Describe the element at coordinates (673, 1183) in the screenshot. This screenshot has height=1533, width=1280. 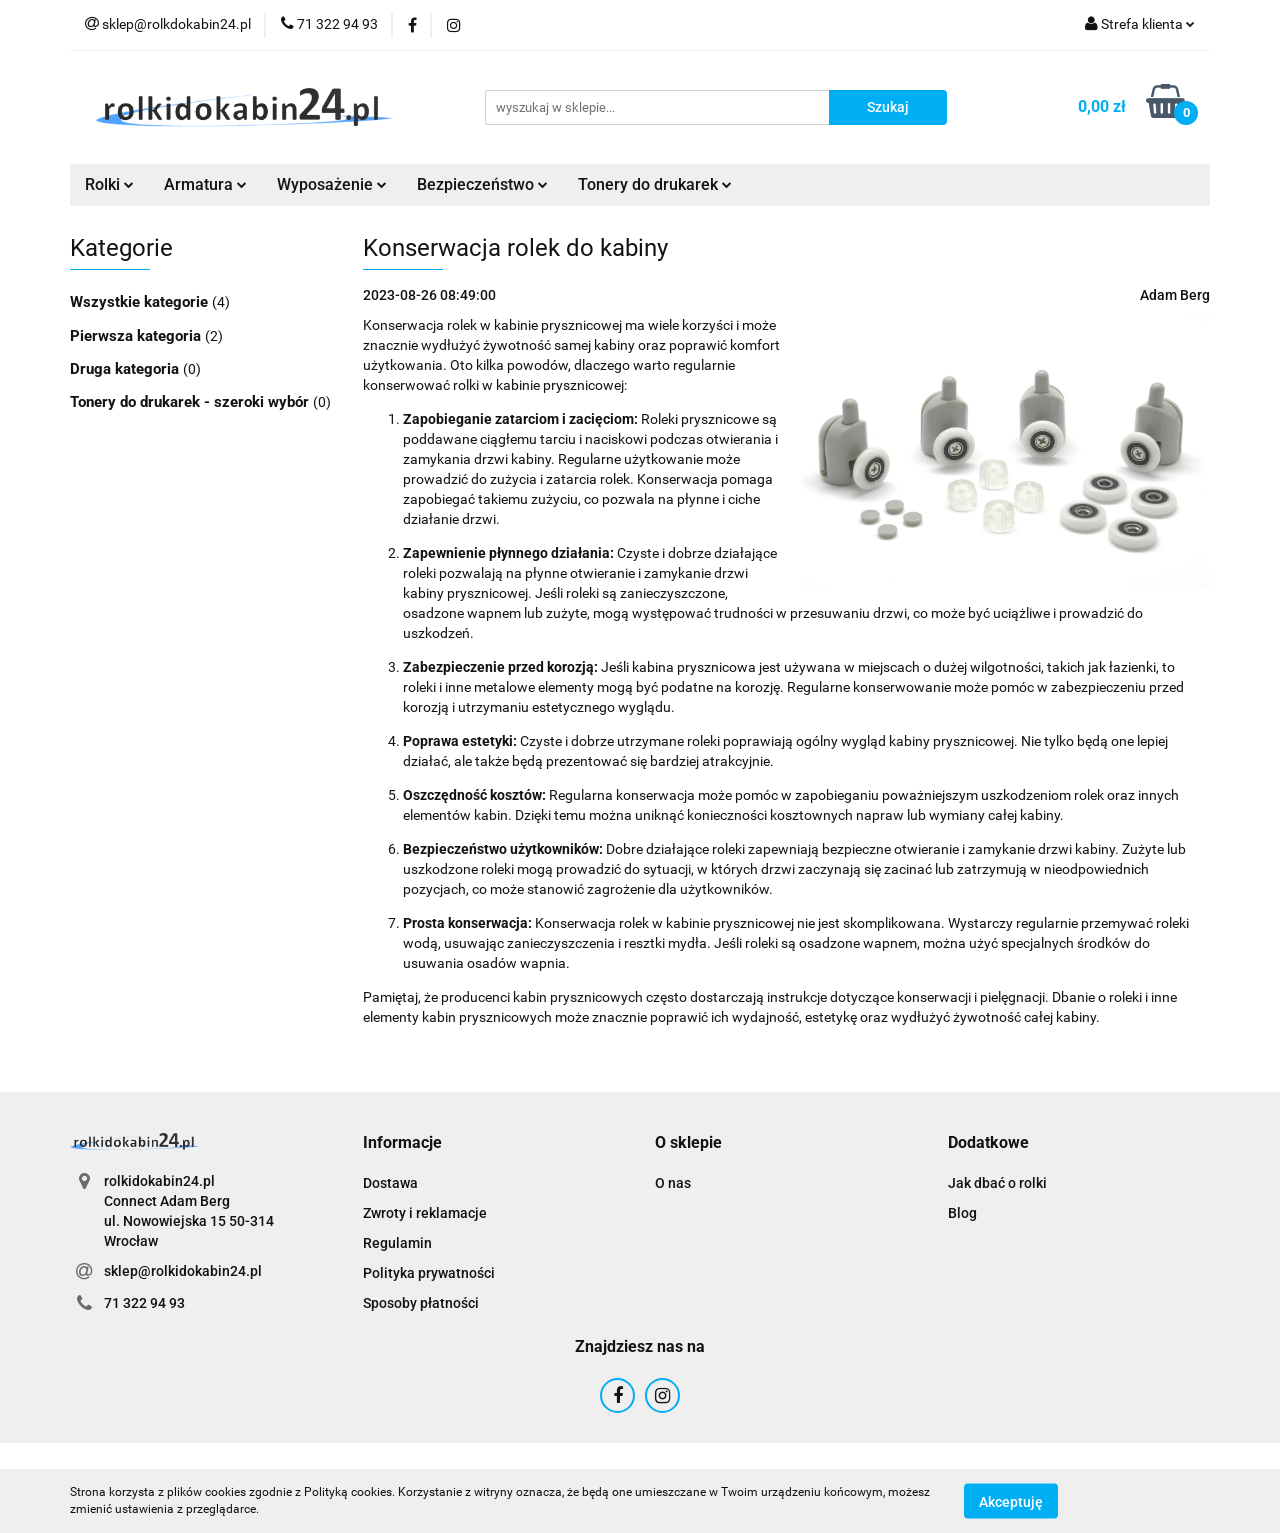
I see `O nas` at that location.